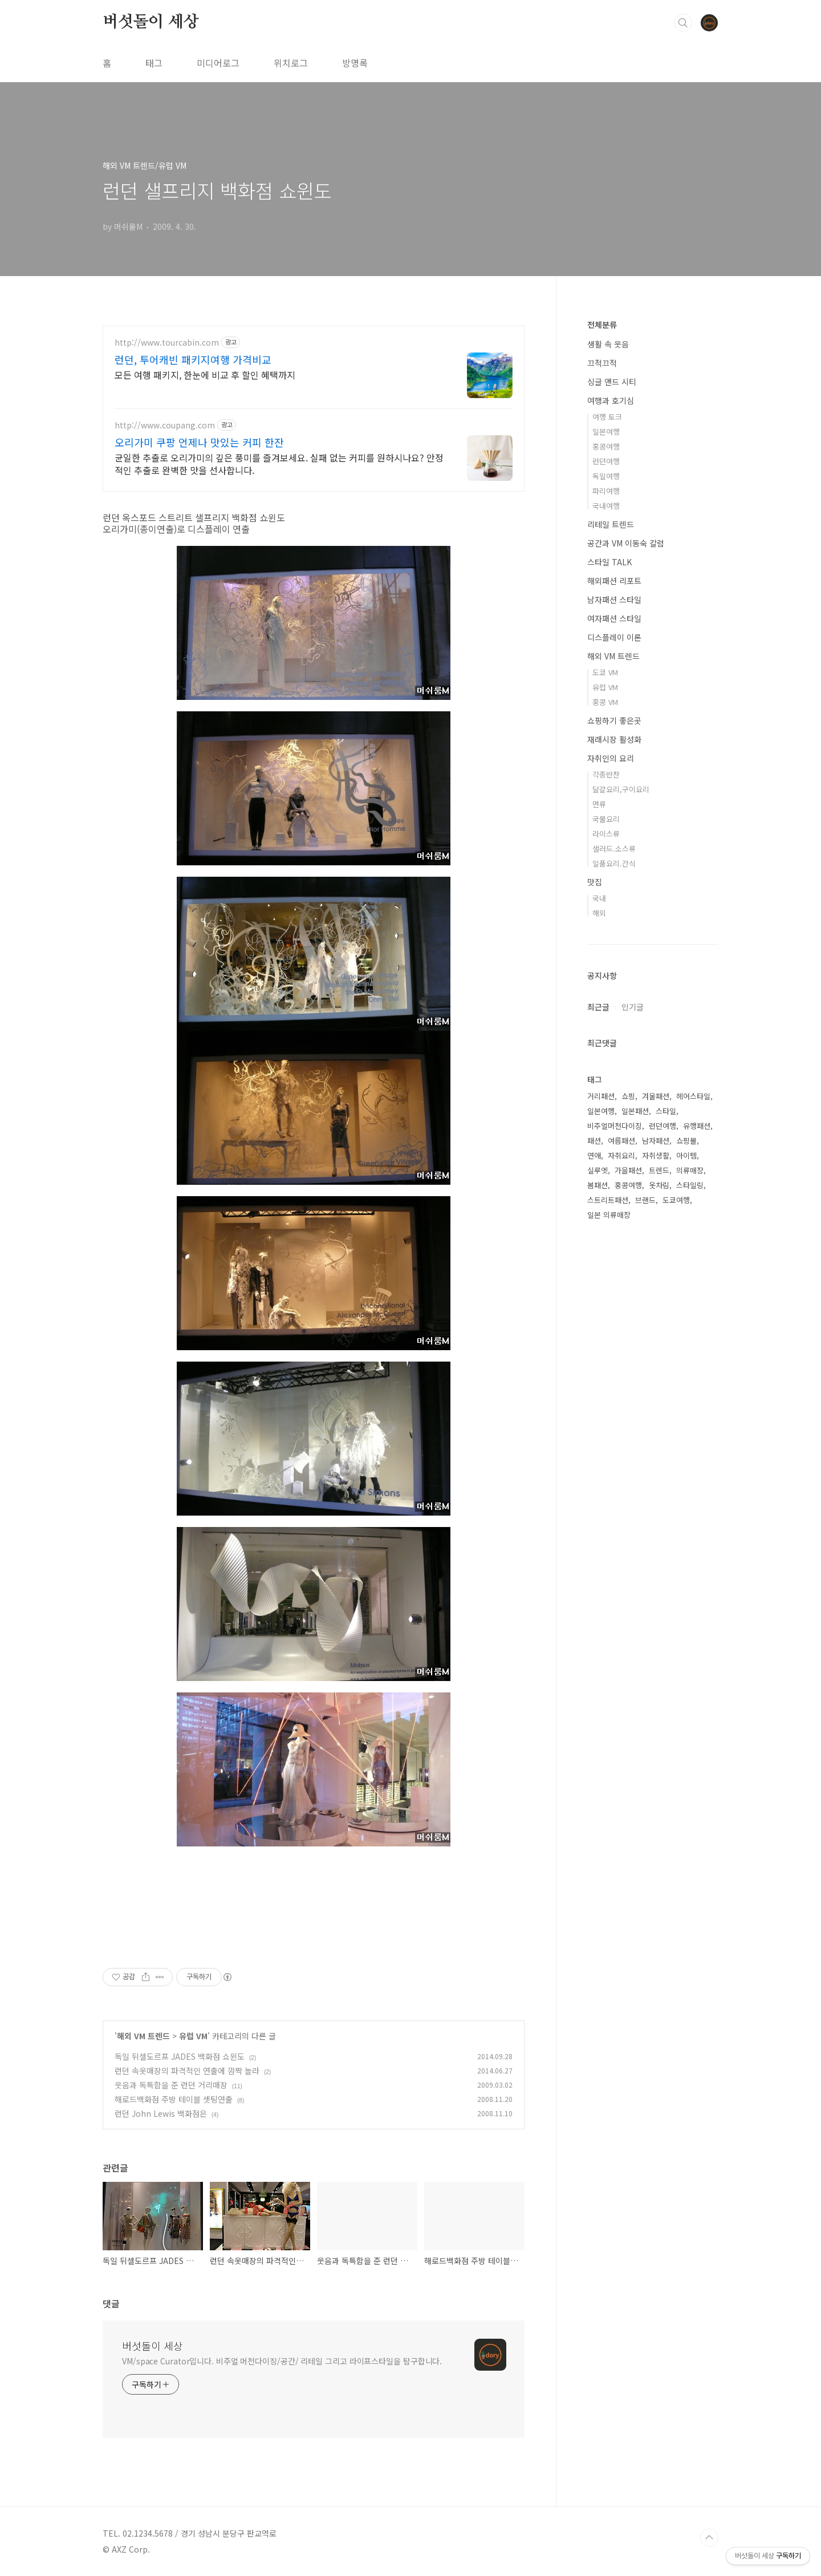 The width and height of the screenshot is (821, 2576). Describe the element at coordinates (601, 1096) in the screenshot. I see `거리패션` at that location.